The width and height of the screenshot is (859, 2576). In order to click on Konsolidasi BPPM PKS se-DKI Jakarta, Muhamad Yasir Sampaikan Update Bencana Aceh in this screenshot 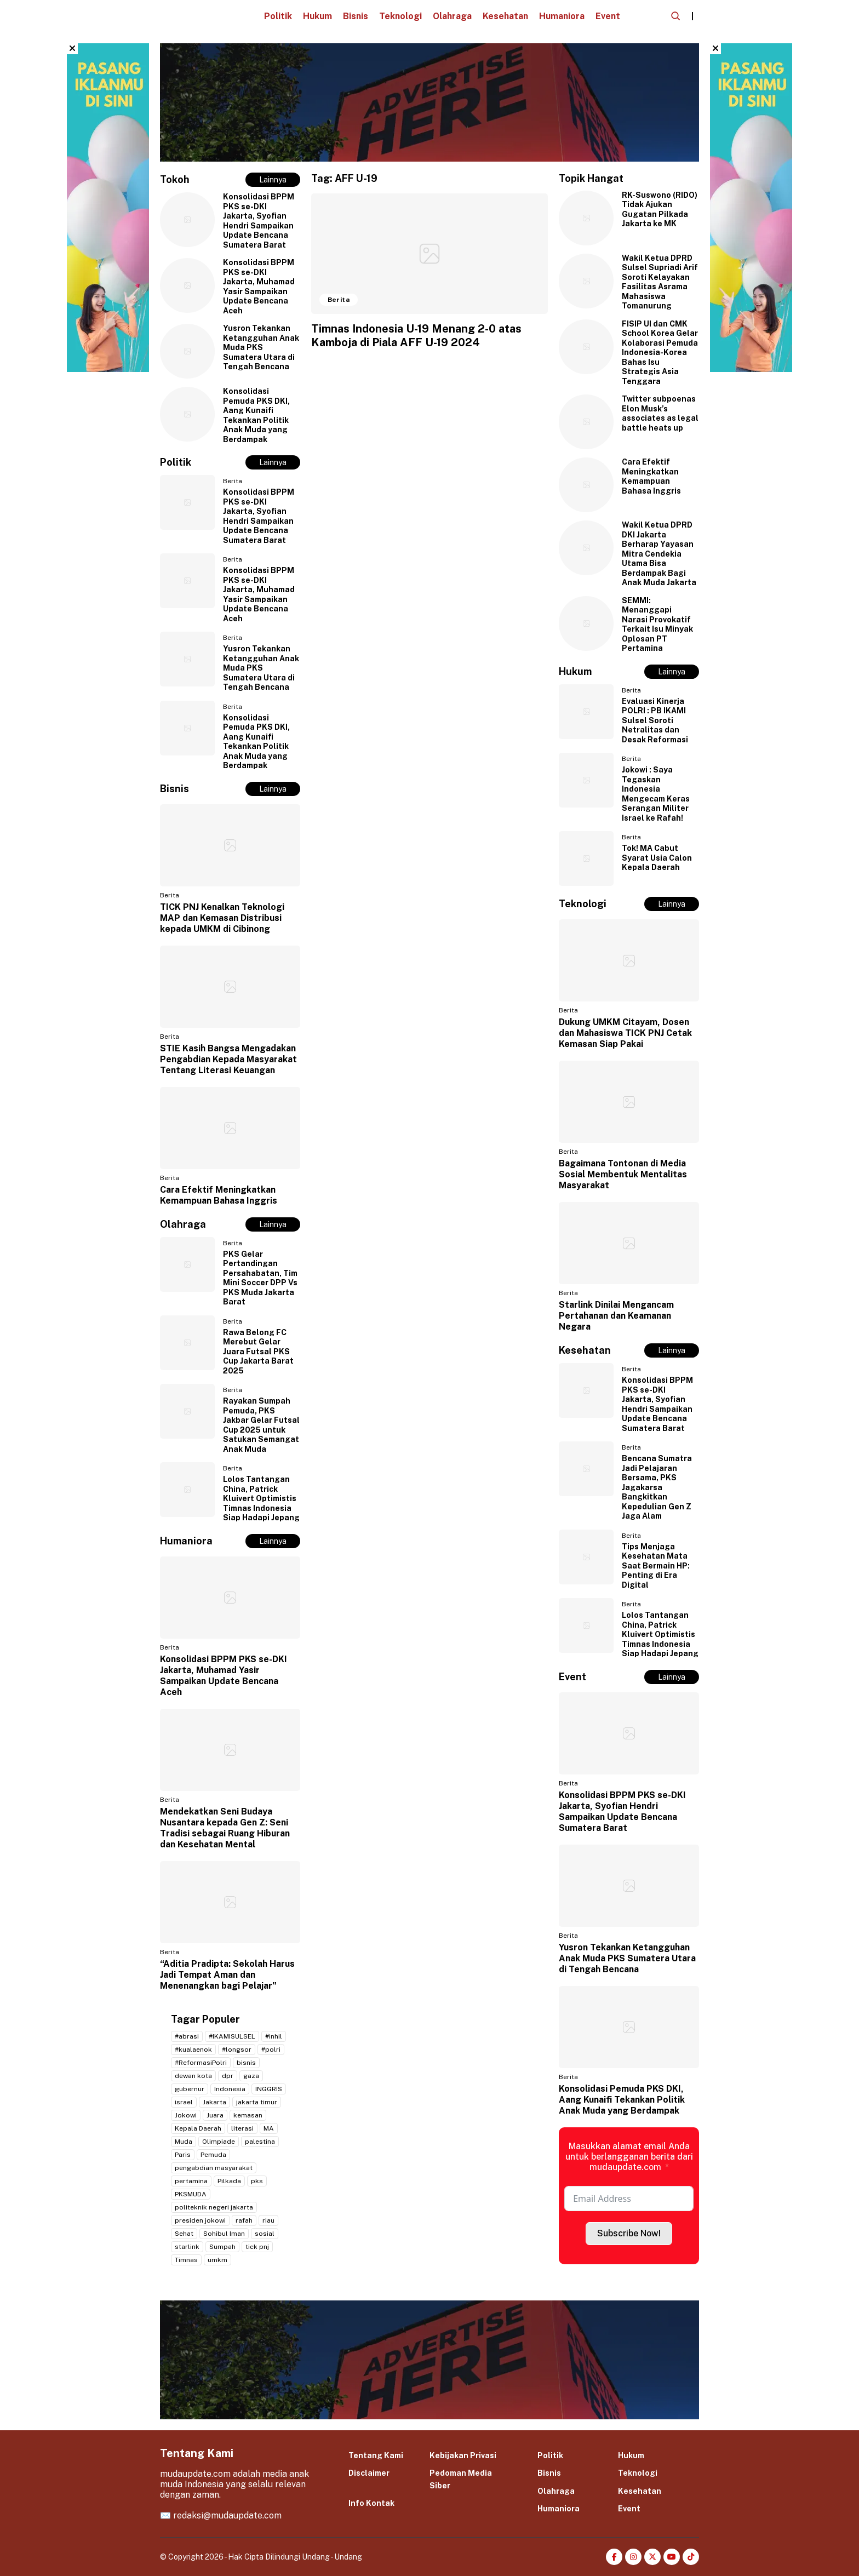, I will do `click(259, 286)`.